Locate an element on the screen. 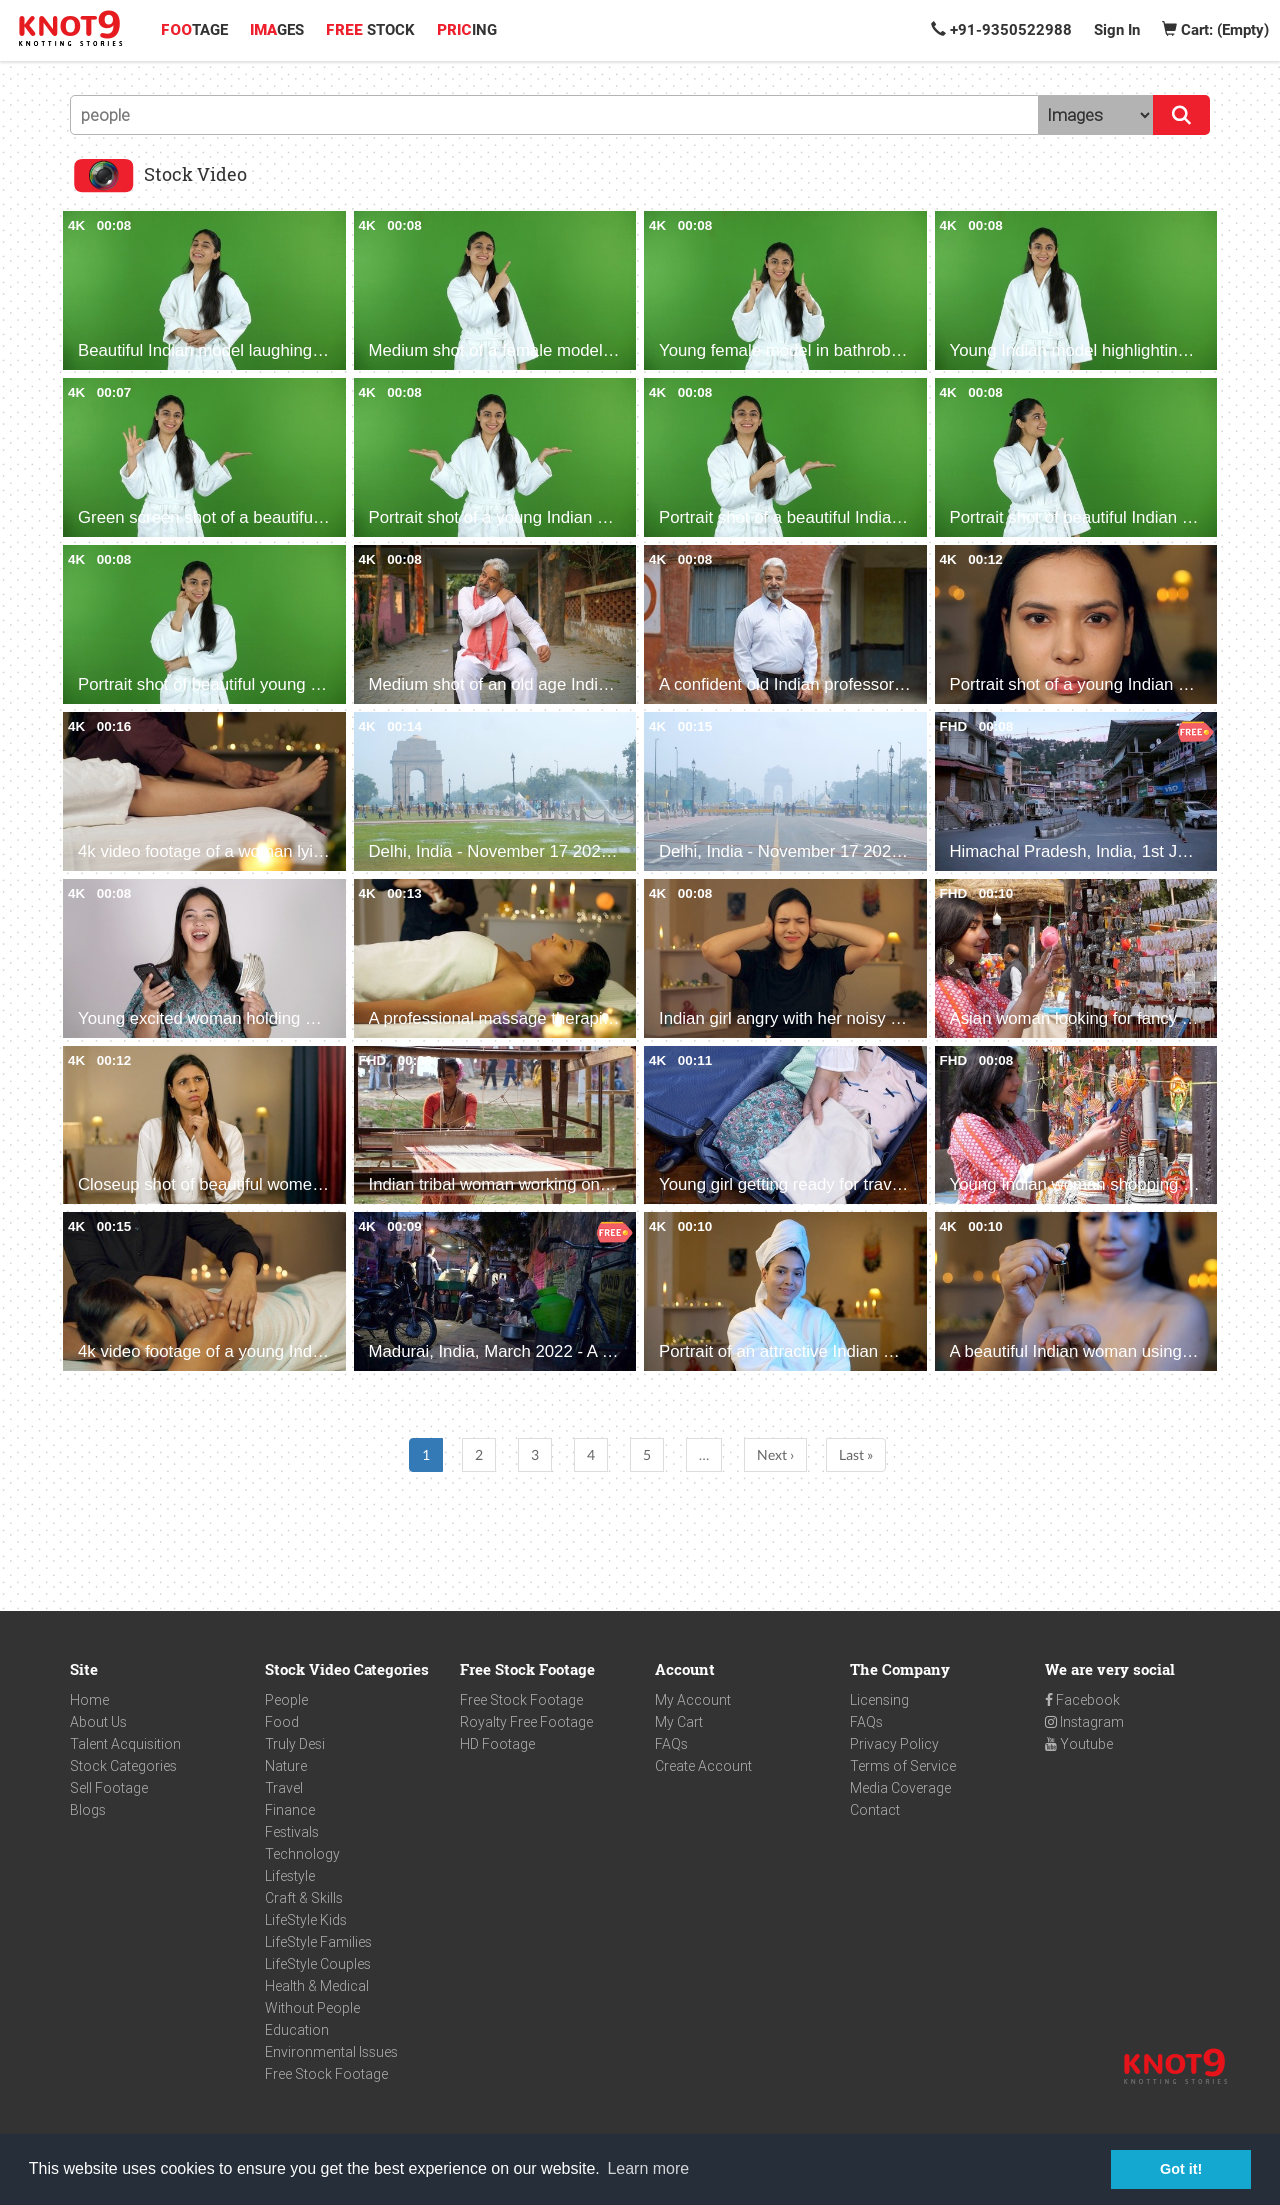 The width and height of the screenshot is (1280, 2205). Home is located at coordinates (89, 1700).